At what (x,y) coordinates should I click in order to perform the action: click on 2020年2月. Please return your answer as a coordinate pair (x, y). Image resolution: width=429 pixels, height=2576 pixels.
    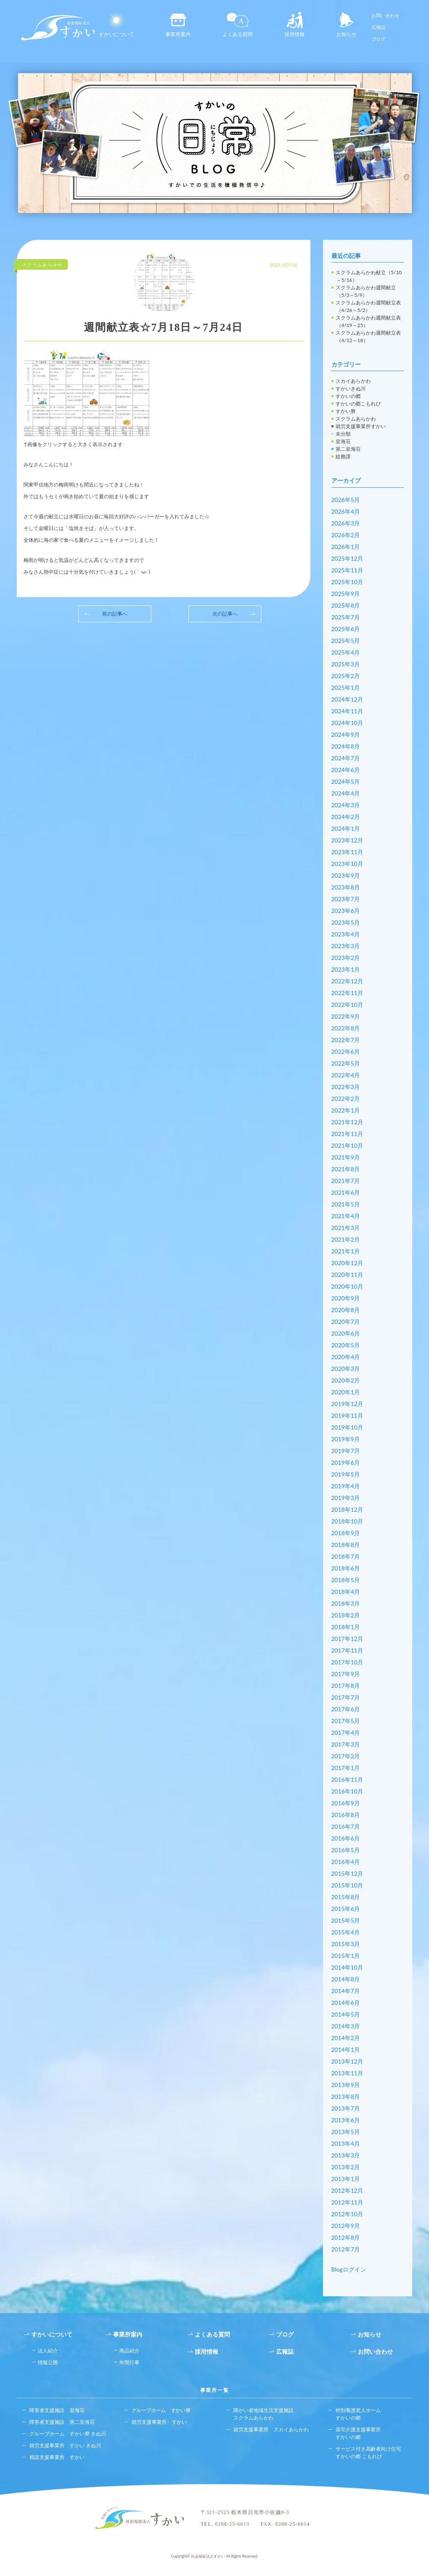
    Looking at the image, I should click on (345, 1380).